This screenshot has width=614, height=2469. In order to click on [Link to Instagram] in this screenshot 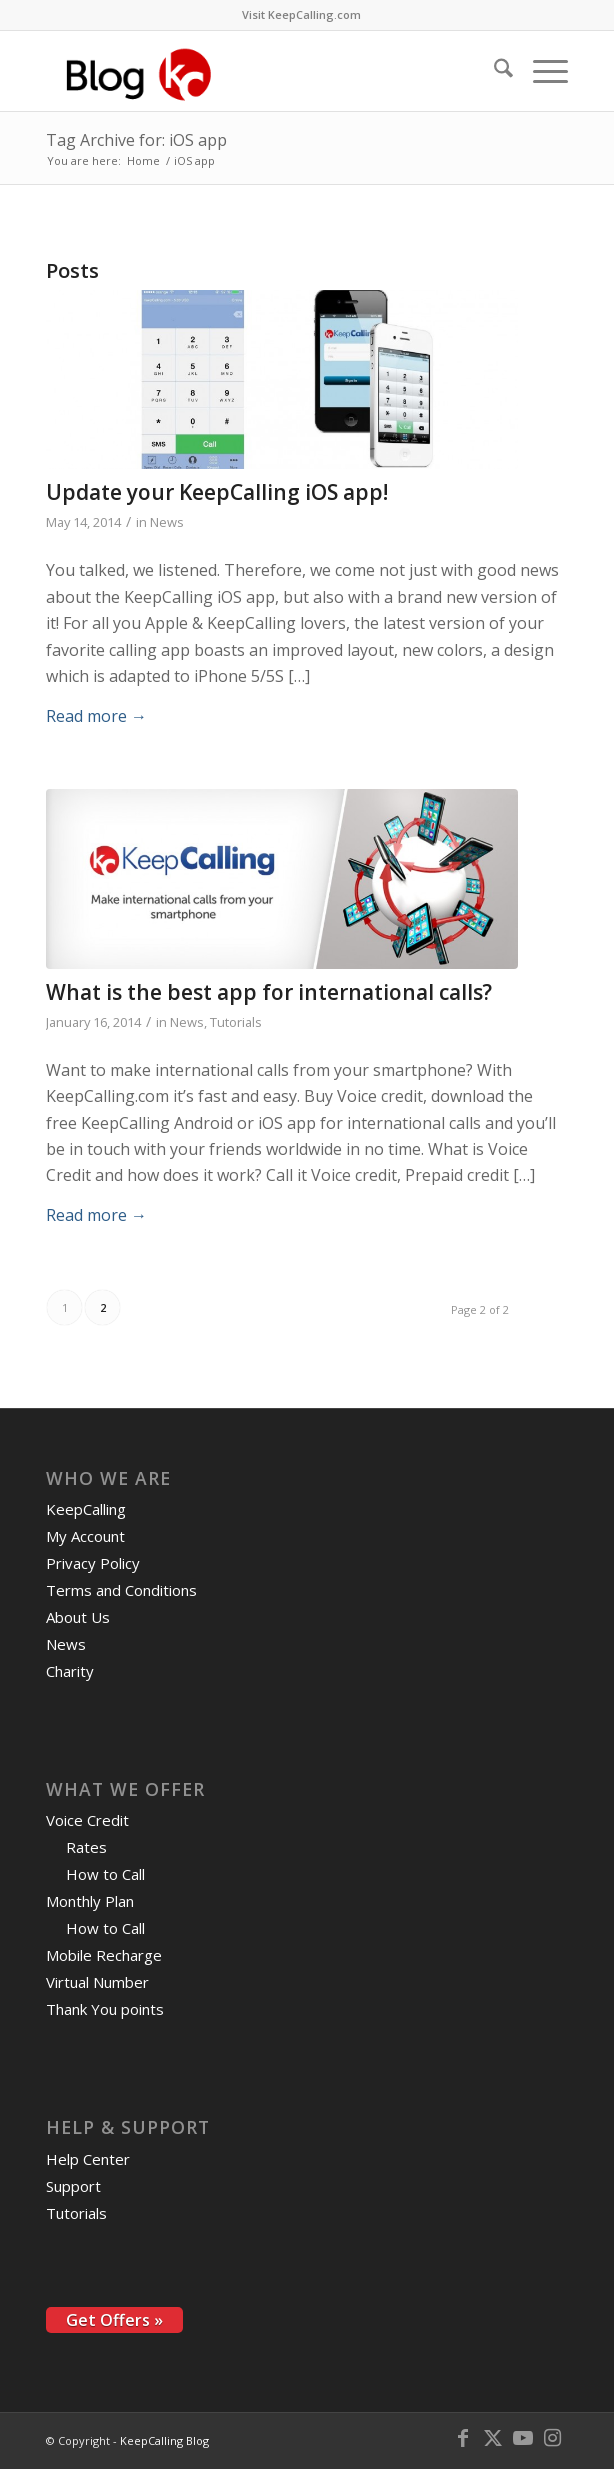, I will do `click(553, 2438)`.